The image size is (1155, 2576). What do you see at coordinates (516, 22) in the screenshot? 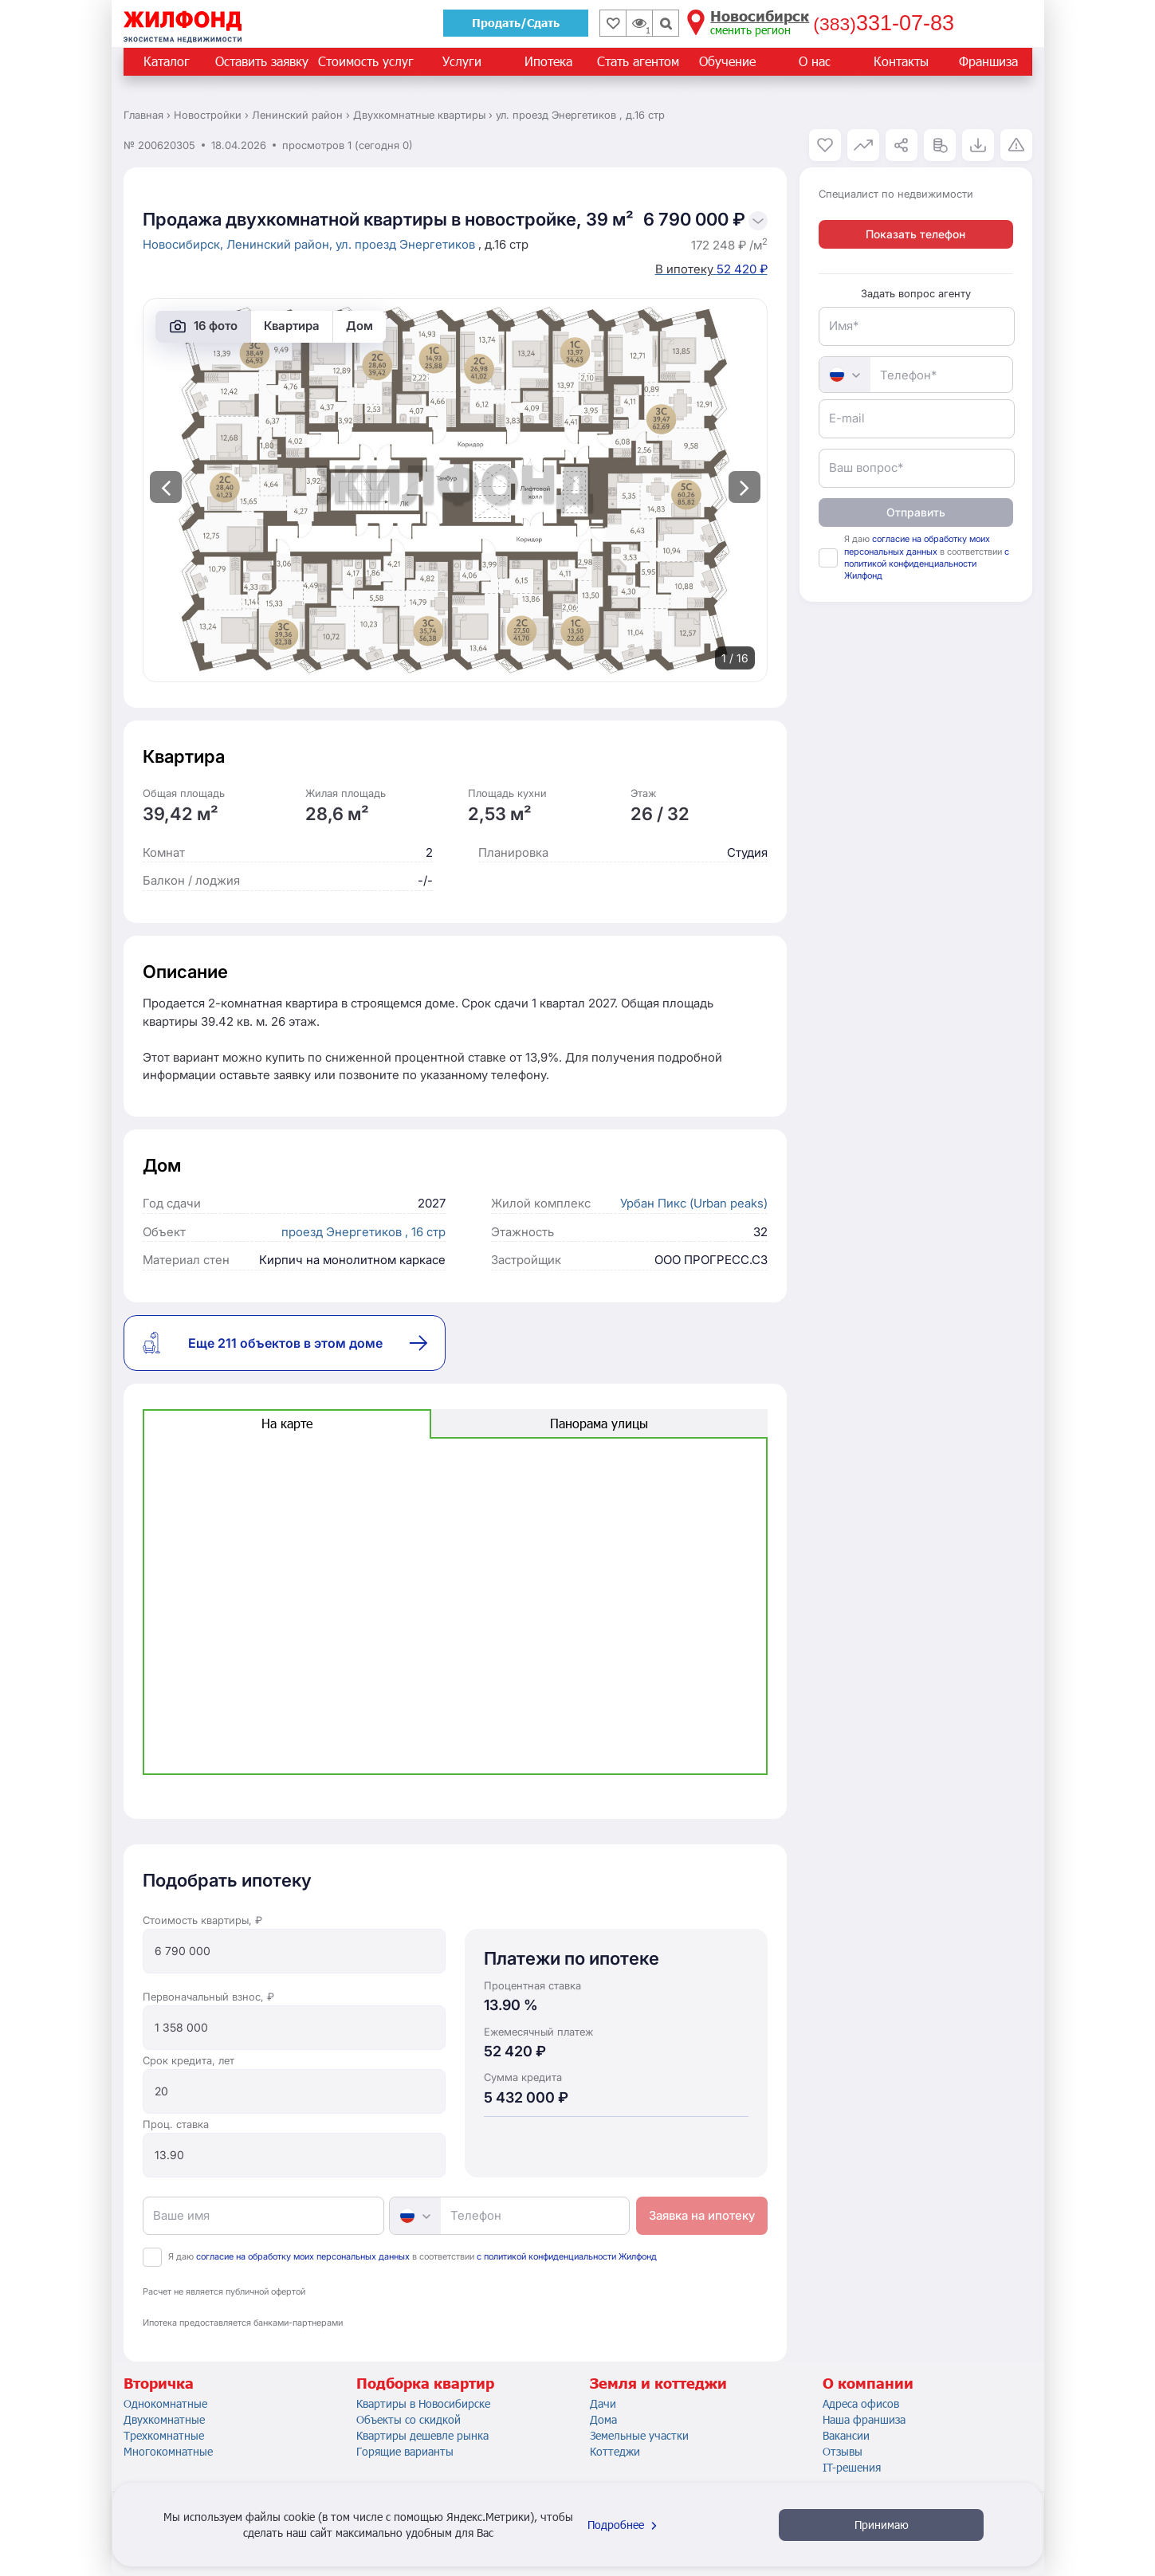
I see `Продать/Сдать` at bounding box center [516, 22].